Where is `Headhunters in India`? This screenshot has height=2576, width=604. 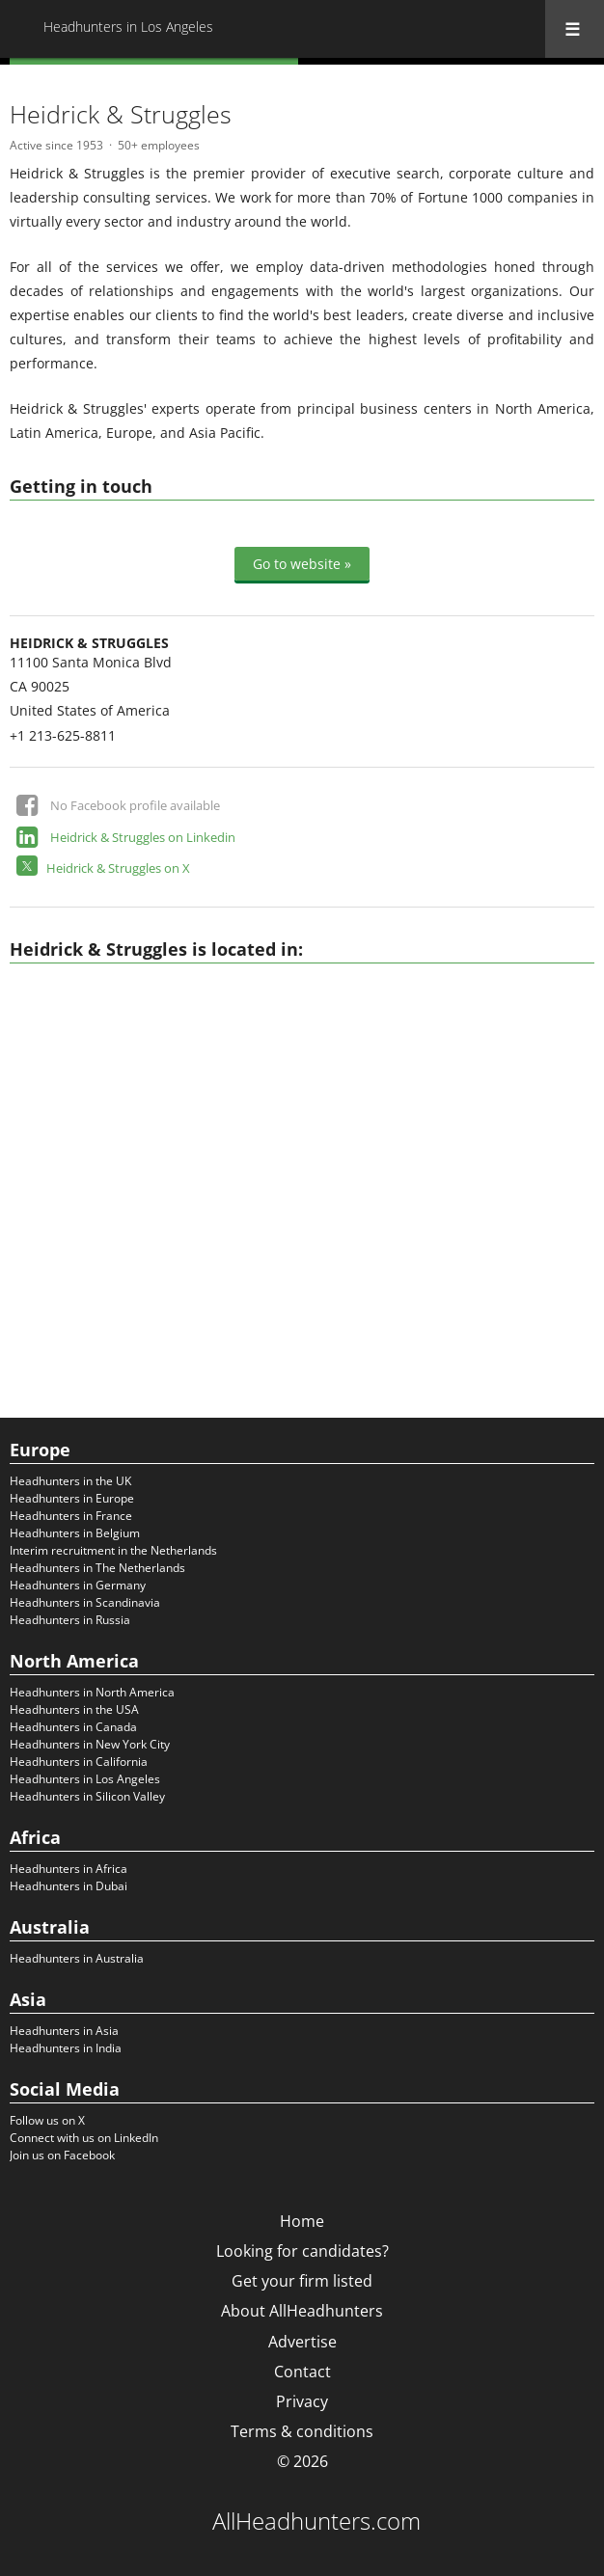 Headhunters in India is located at coordinates (66, 2048).